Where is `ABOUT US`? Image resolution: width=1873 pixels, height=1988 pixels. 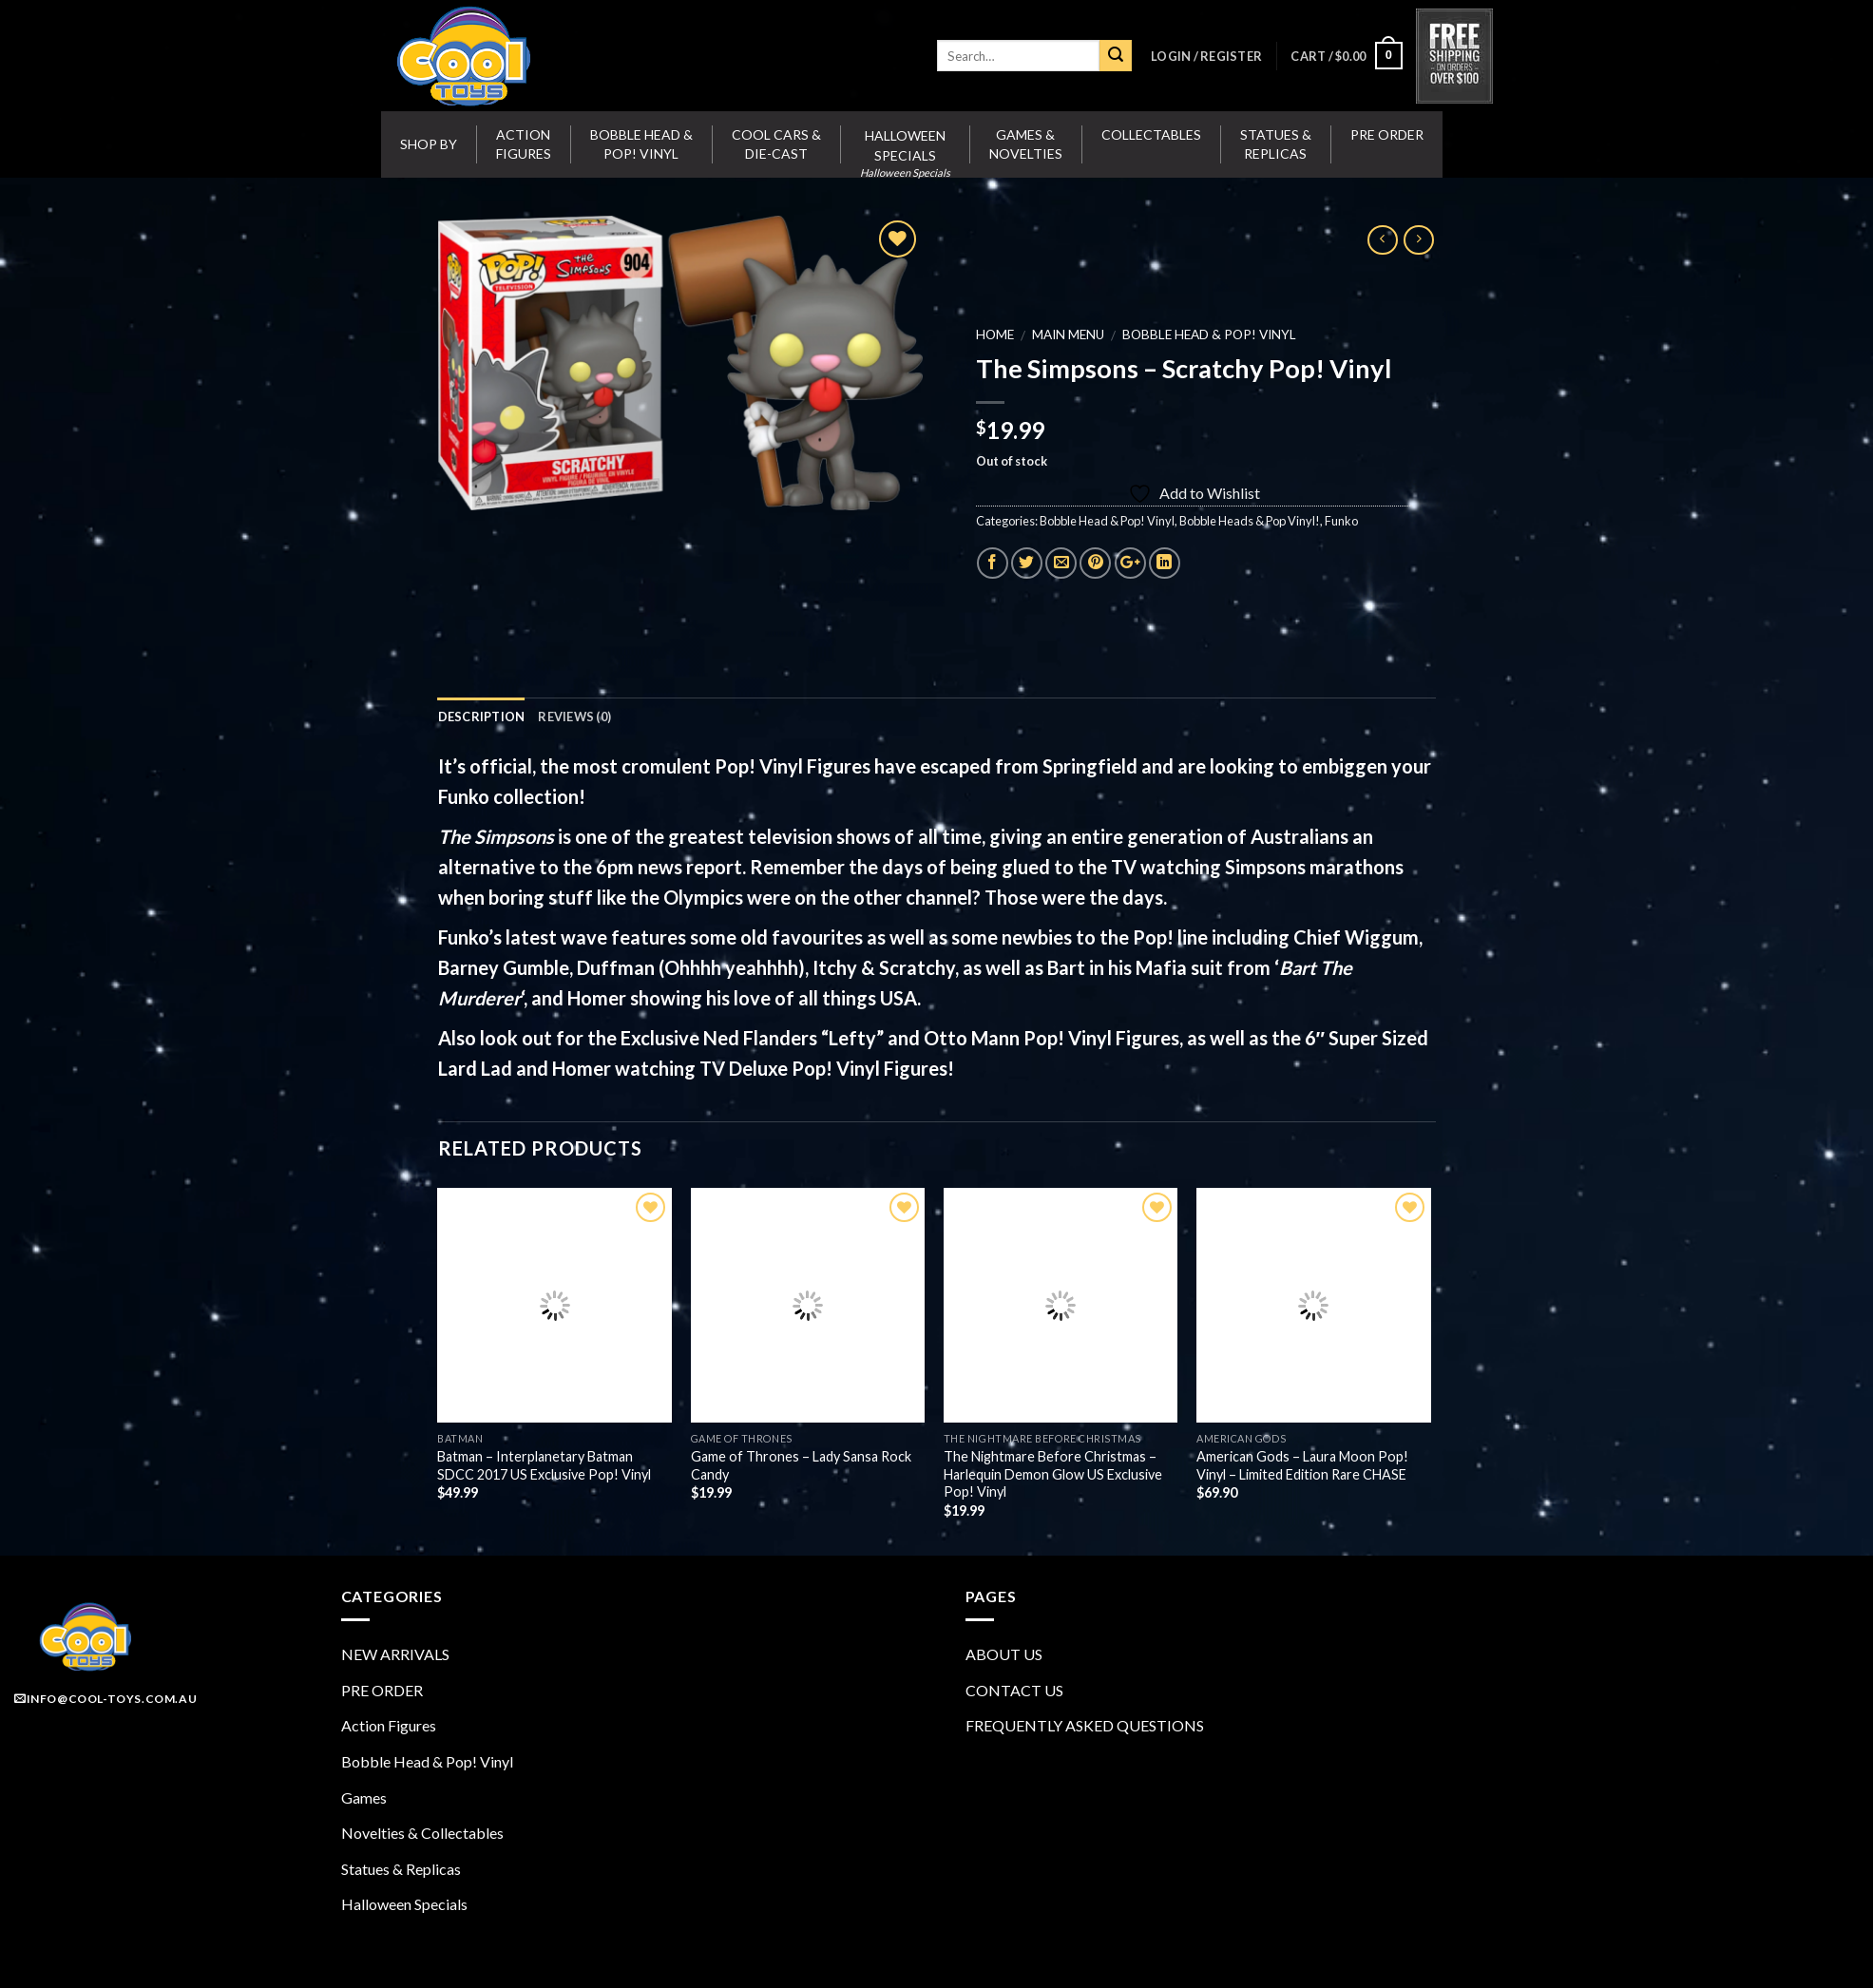 ABOUT US is located at coordinates (1003, 1654).